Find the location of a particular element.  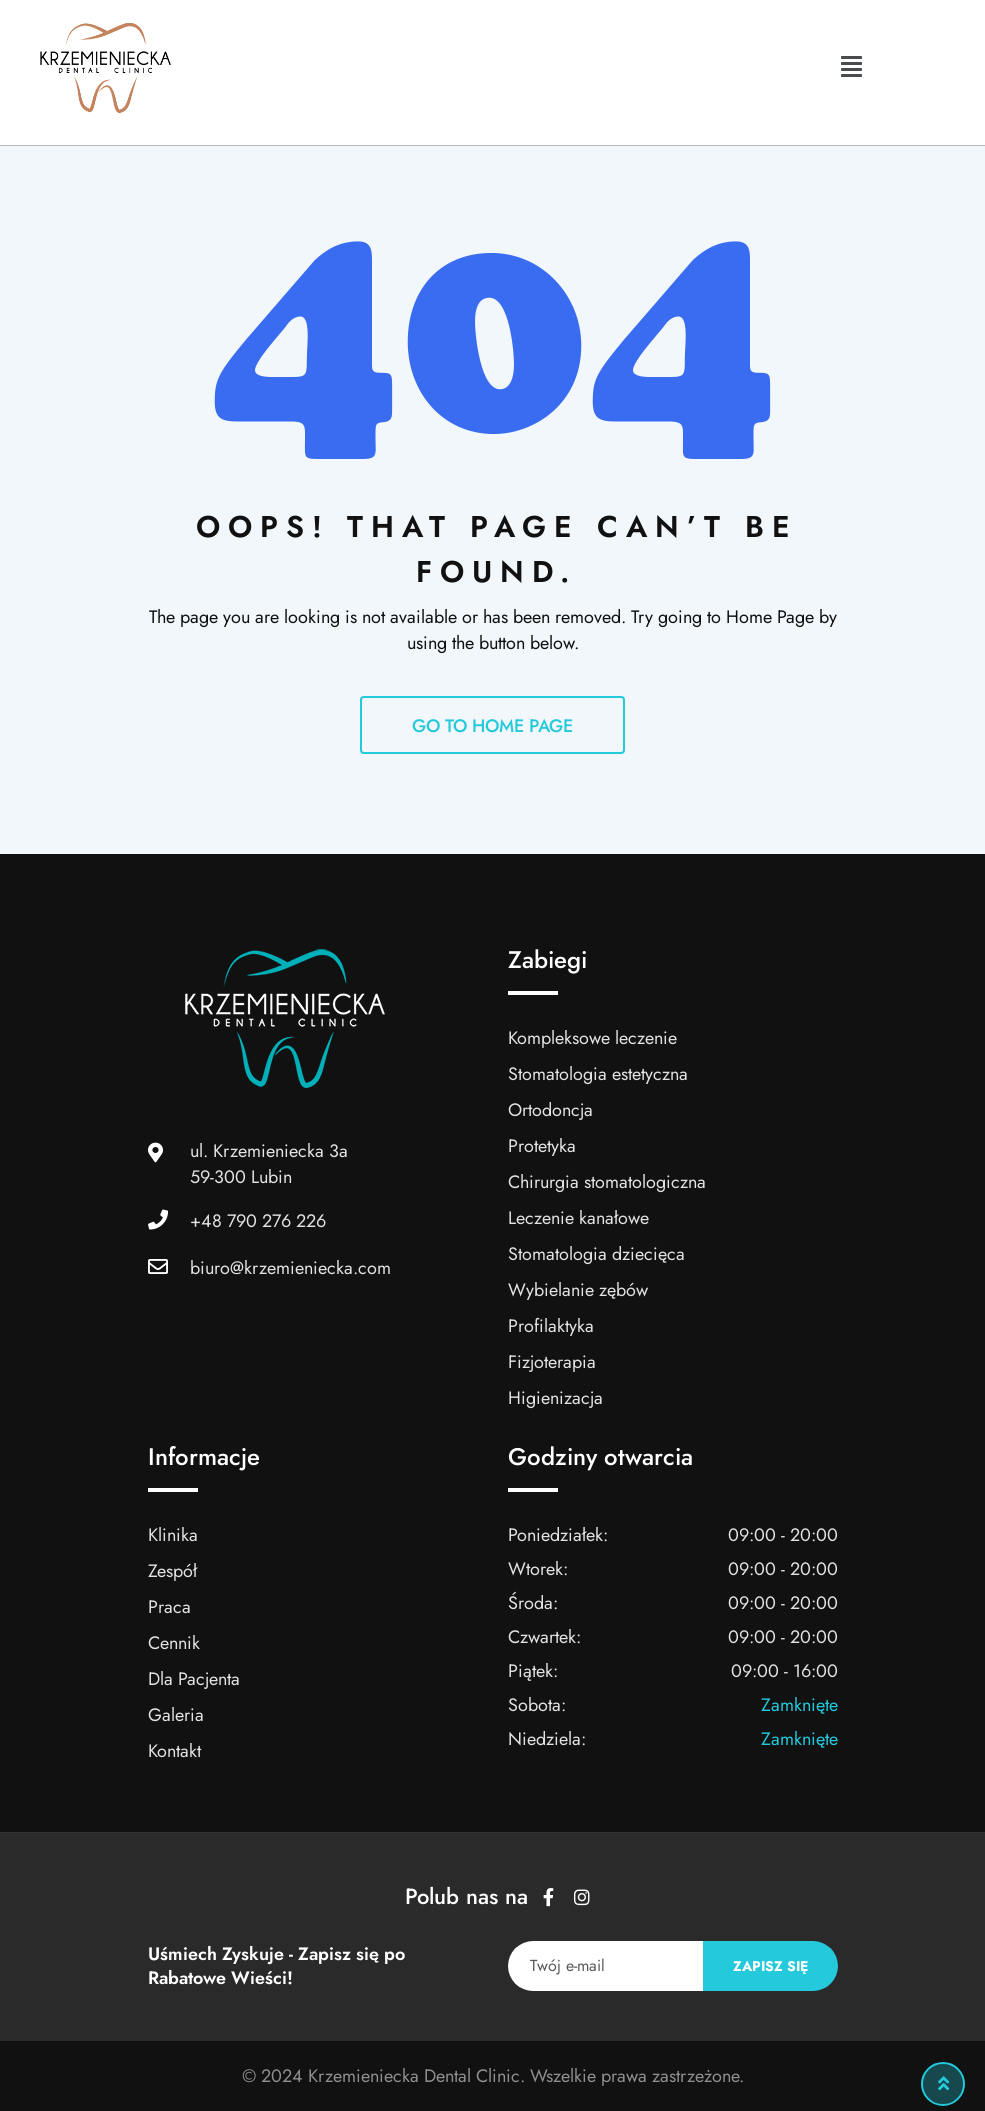

biuro@krzemieniecka.com is located at coordinates (290, 1268).